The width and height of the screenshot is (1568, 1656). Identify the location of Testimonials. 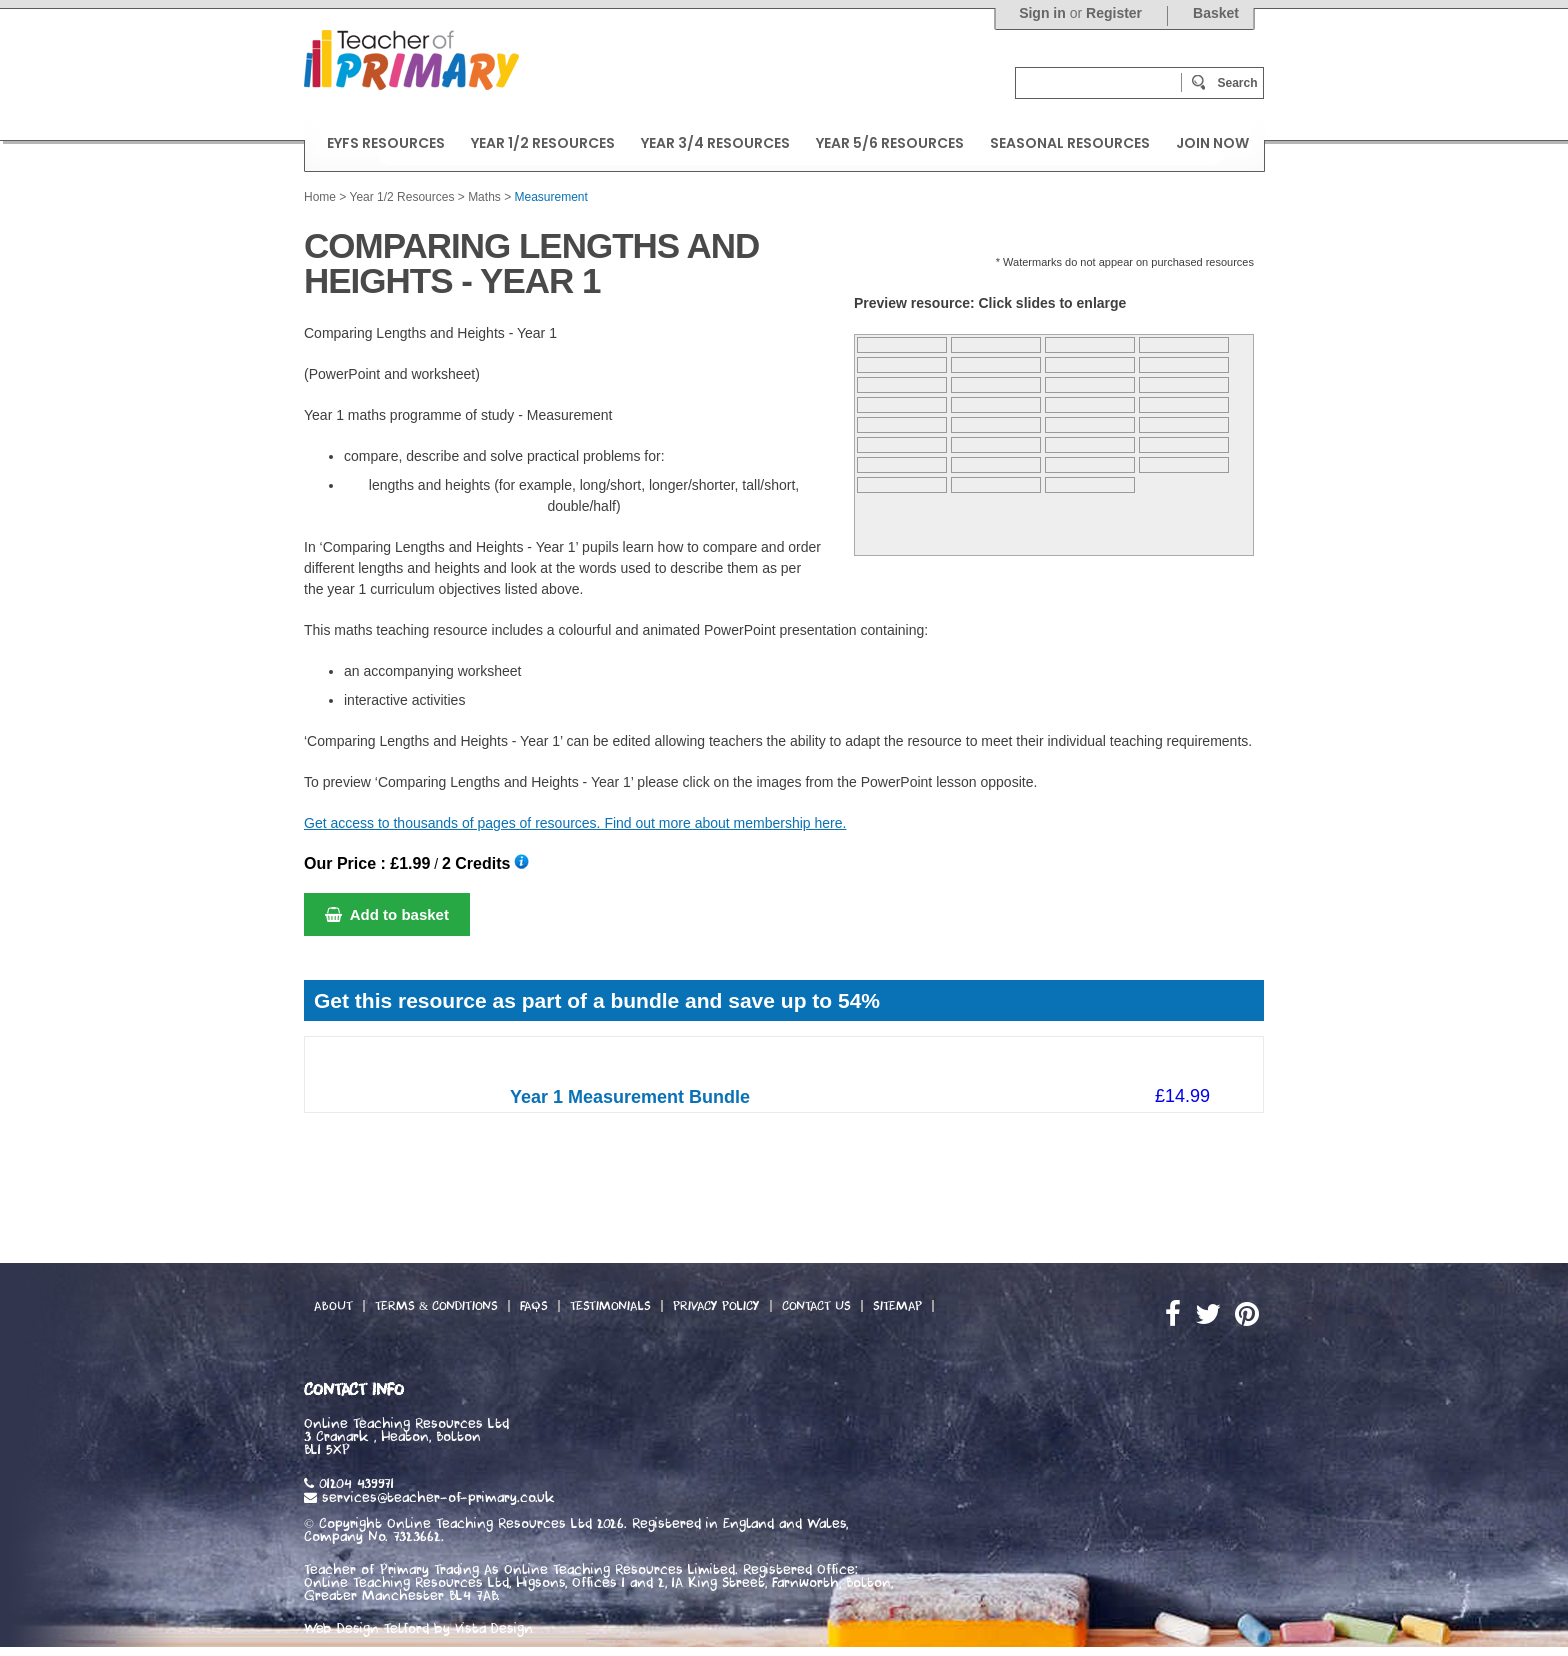
(610, 1306).